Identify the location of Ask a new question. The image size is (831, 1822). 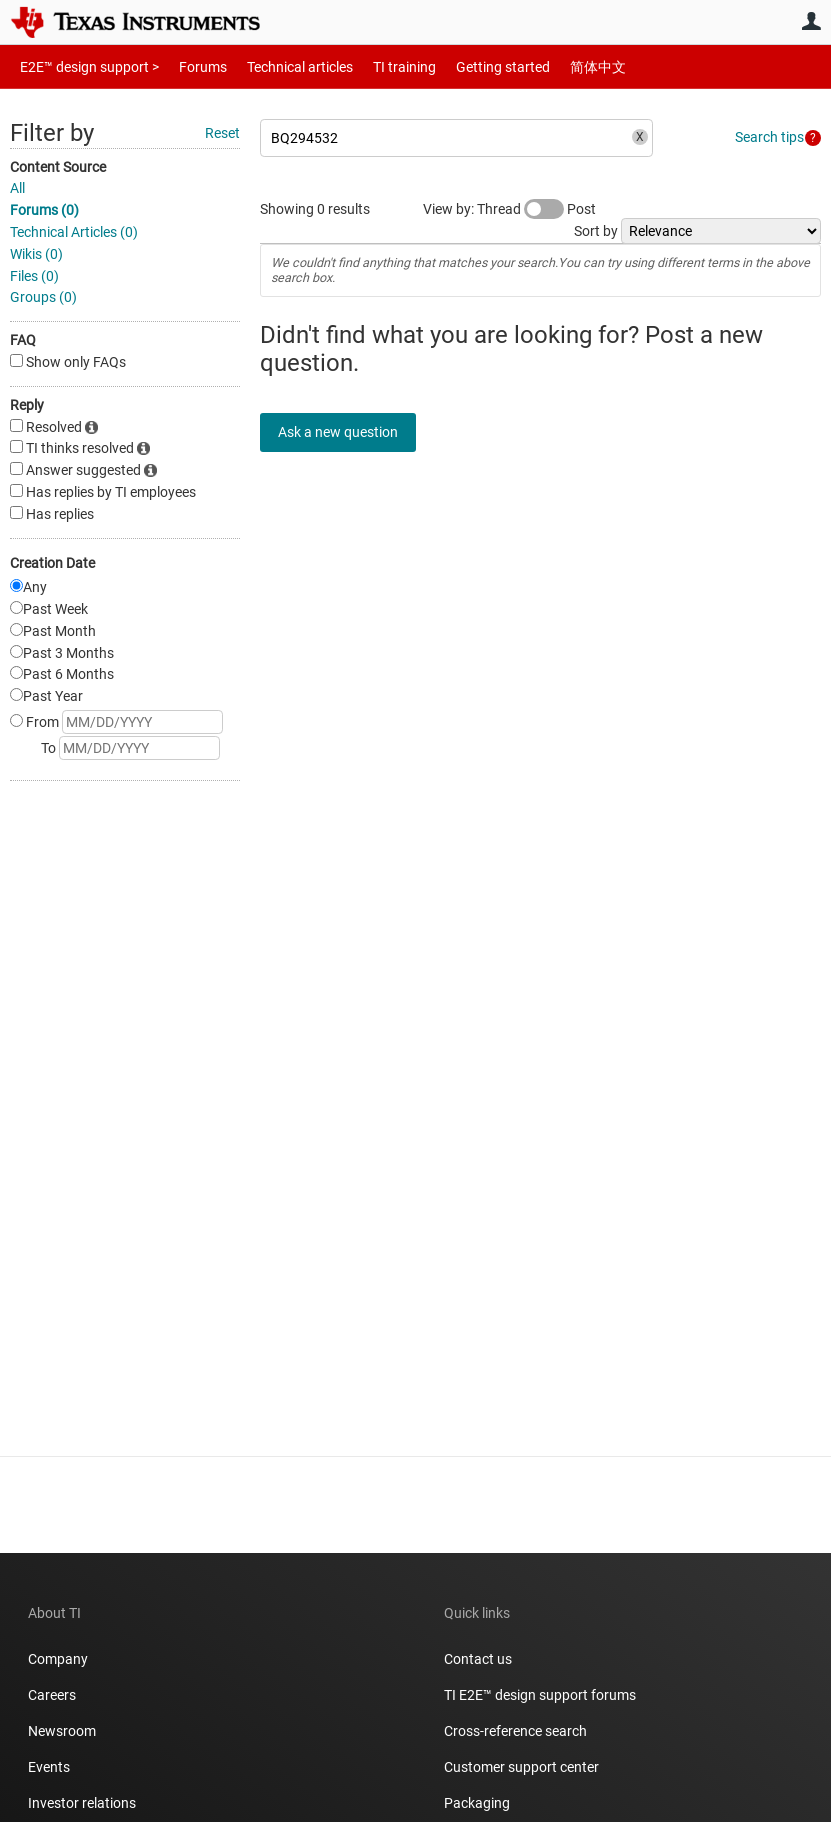
(350, 432).